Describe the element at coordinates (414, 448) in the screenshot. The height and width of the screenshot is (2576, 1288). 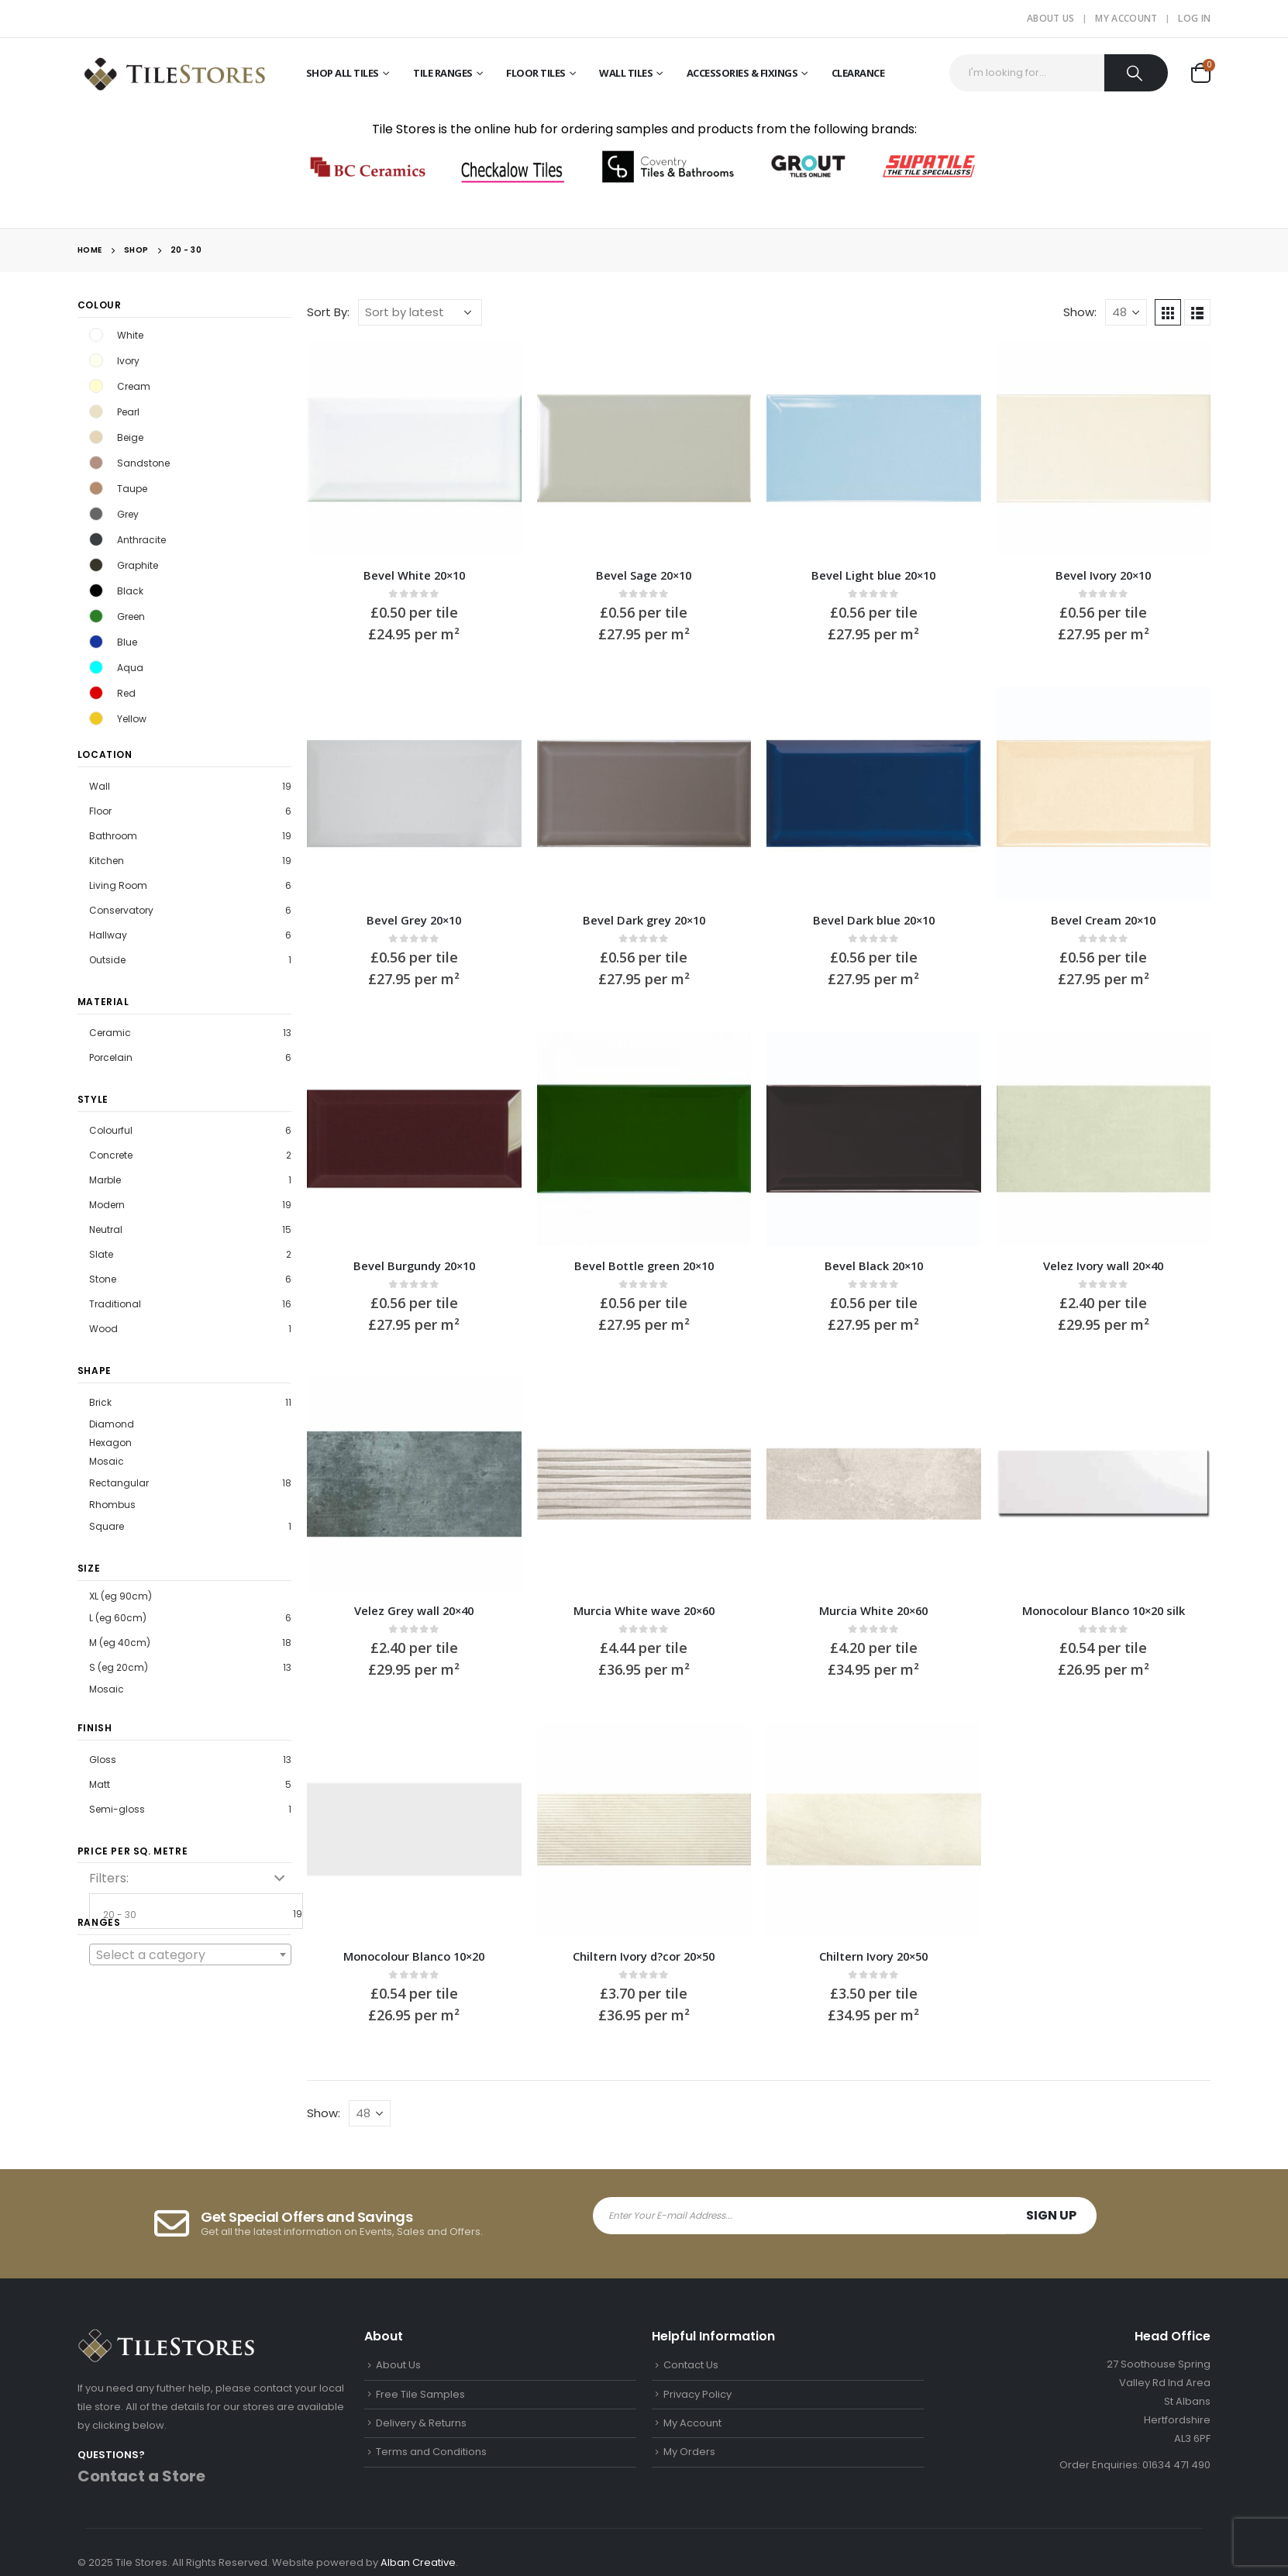
I see `[product]` at that location.